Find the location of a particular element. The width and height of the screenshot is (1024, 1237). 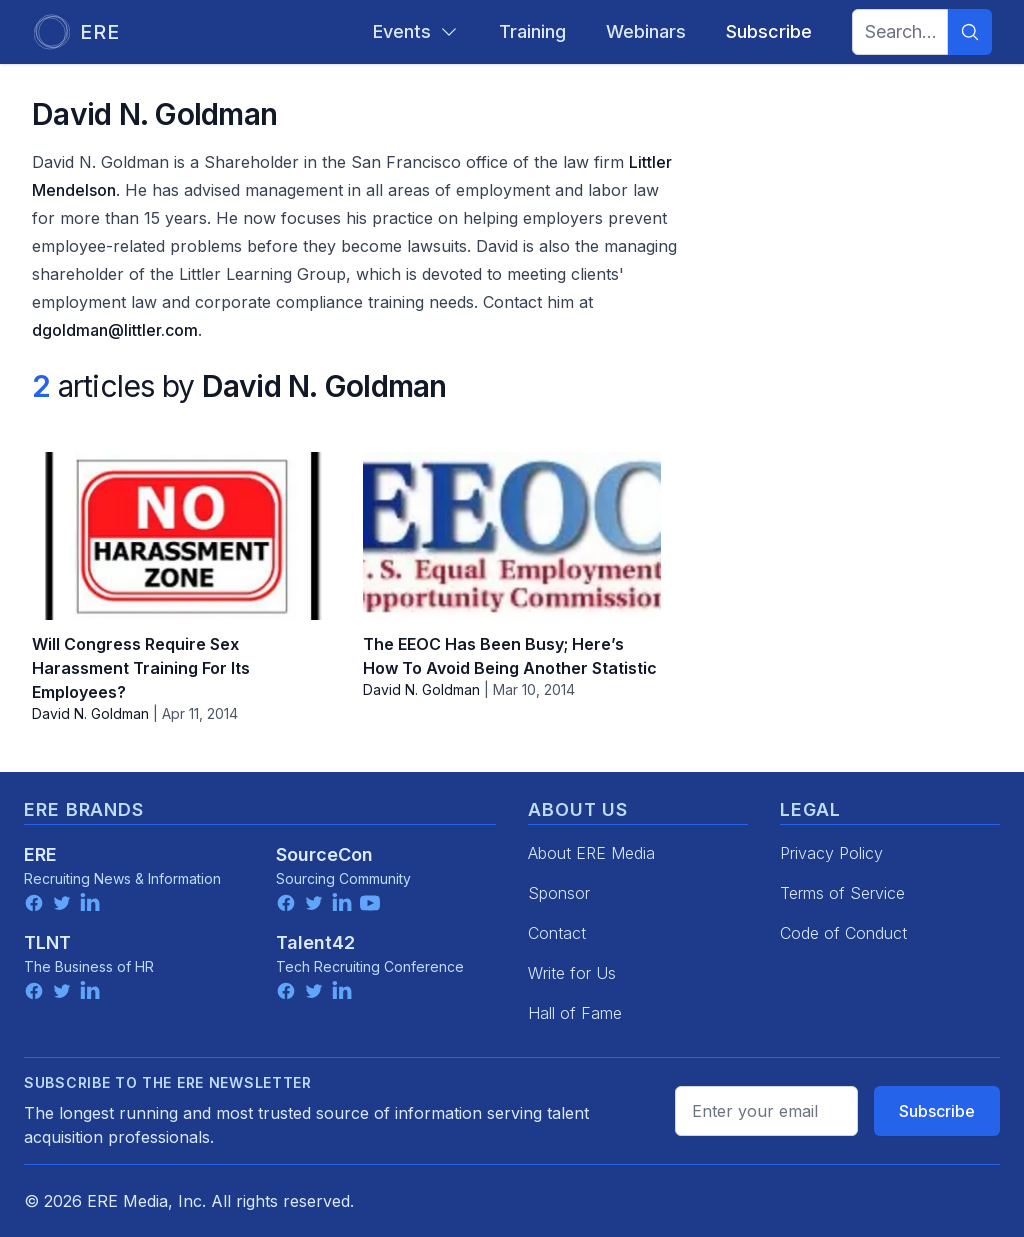

[Will Congress Require Sex Harassment Training For Its Employees?] is located at coordinates (181, 536).